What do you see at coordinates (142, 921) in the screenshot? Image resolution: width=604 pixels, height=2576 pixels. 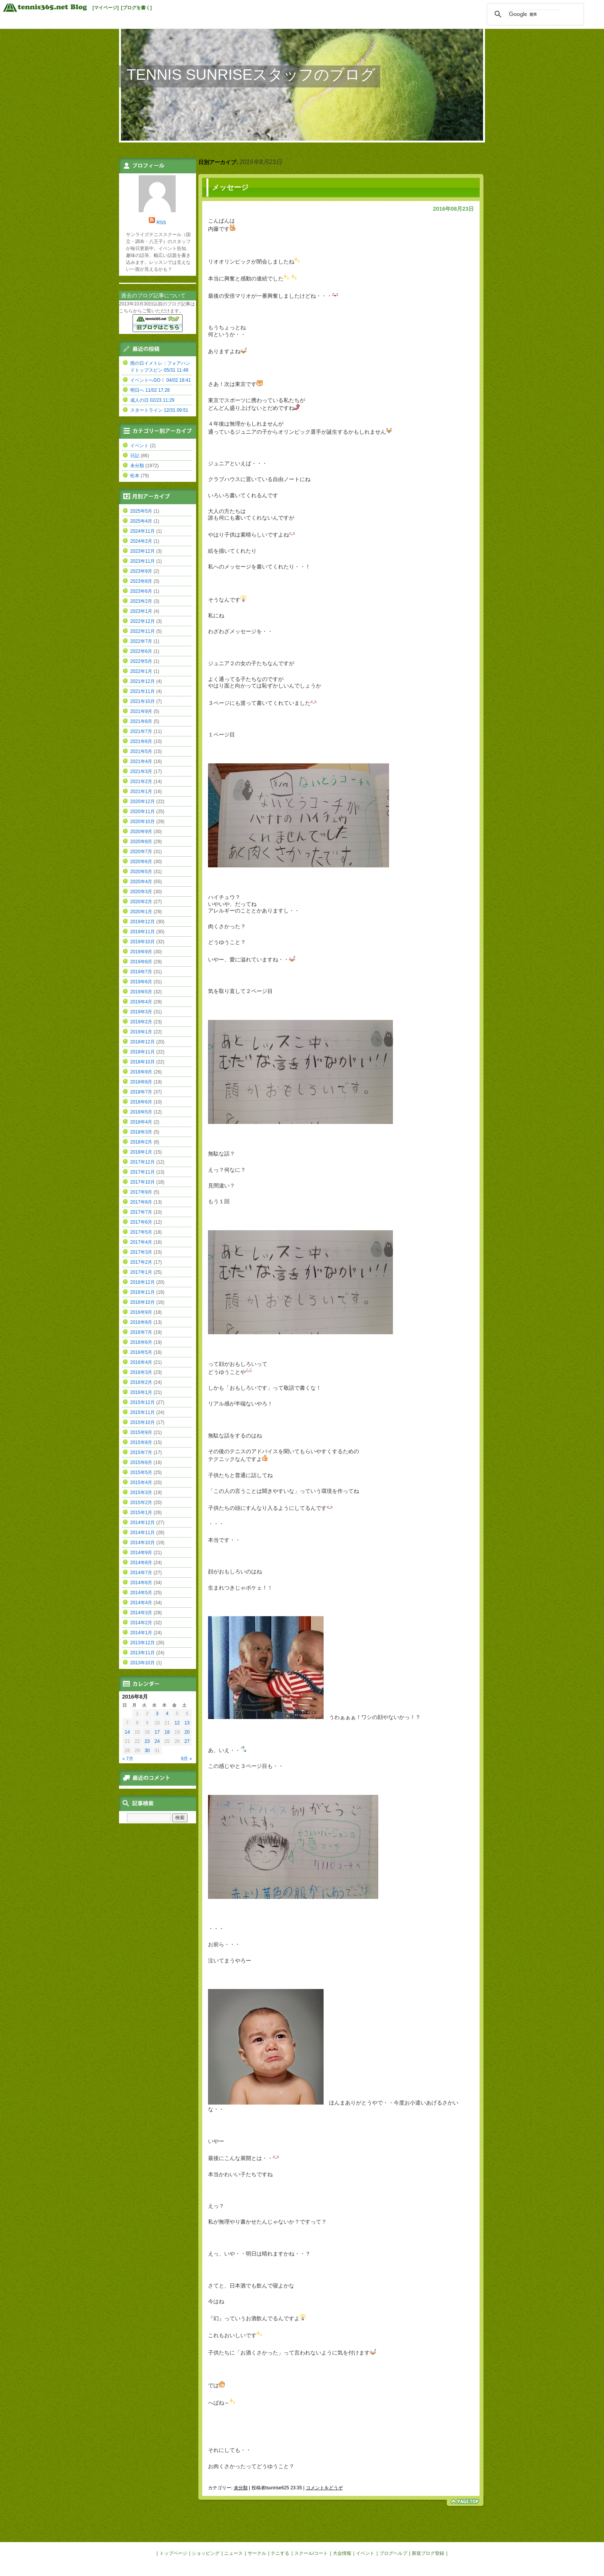 I see `2019年12月` at bounding box center [142, 921].